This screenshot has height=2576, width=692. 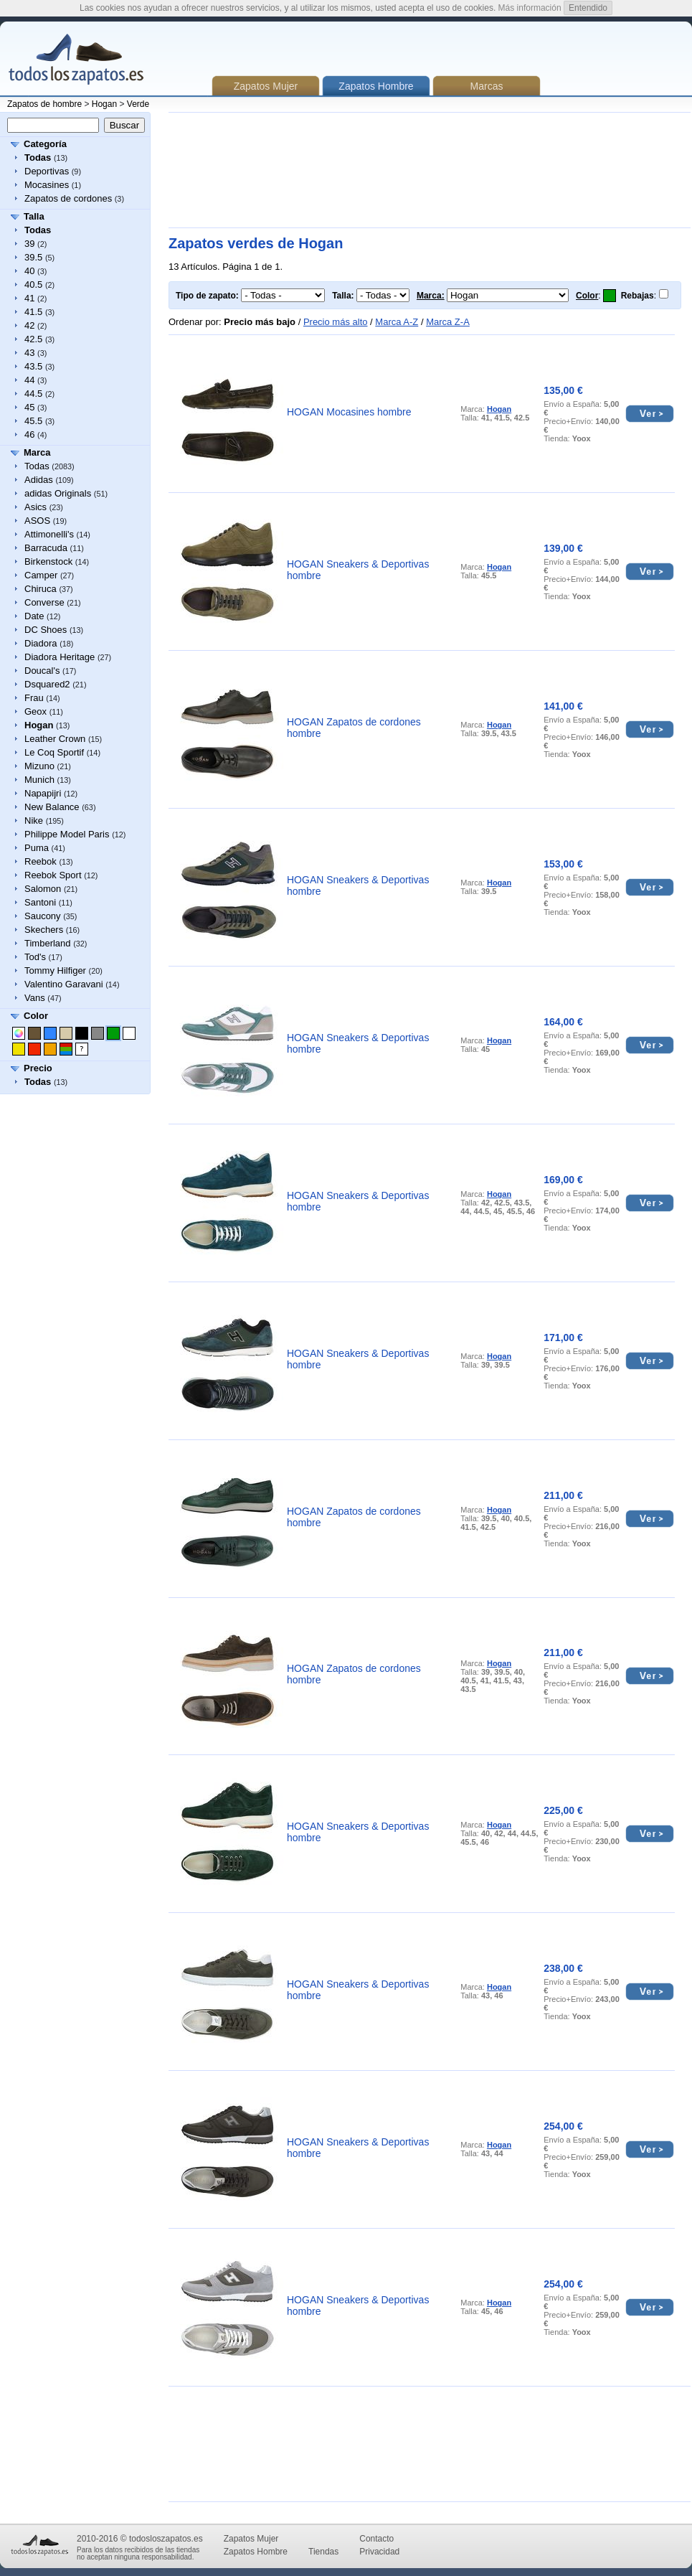 I want to click on Tod's, so click(x=35, y=956).